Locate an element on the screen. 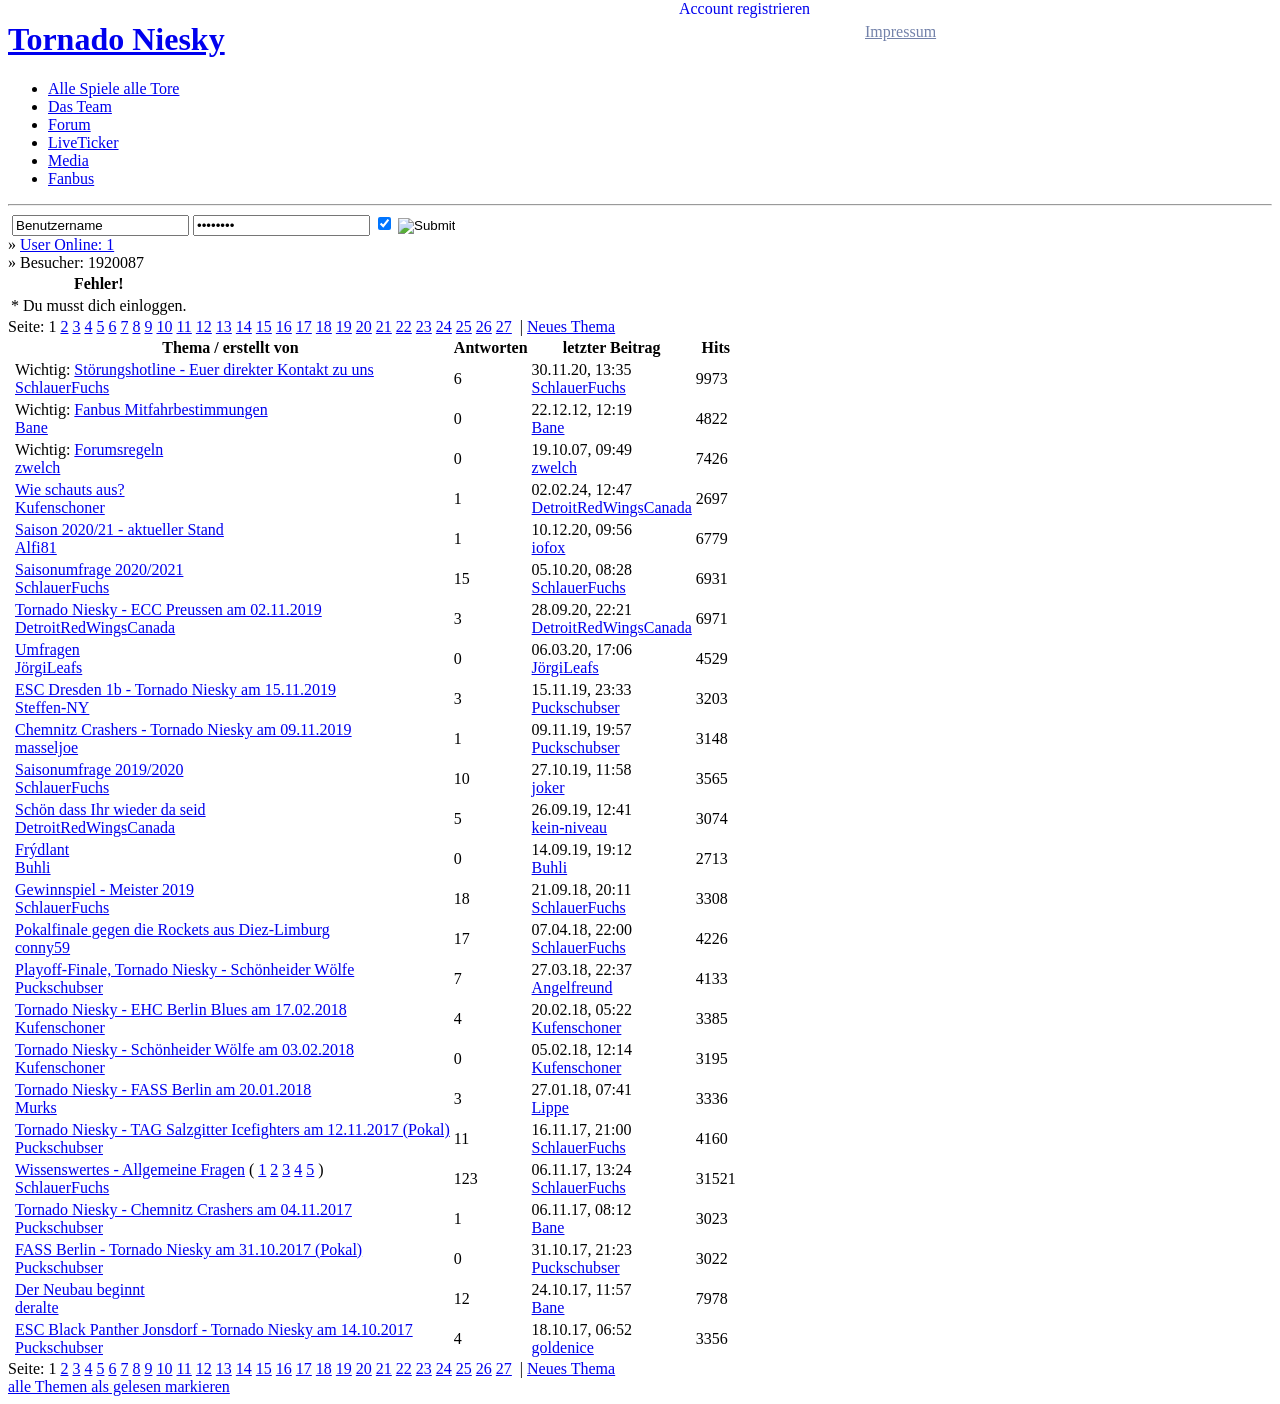 This screenshot has height=1404, width=1280. DetroitRedWingsCanada is located at coordinates (612, 507).